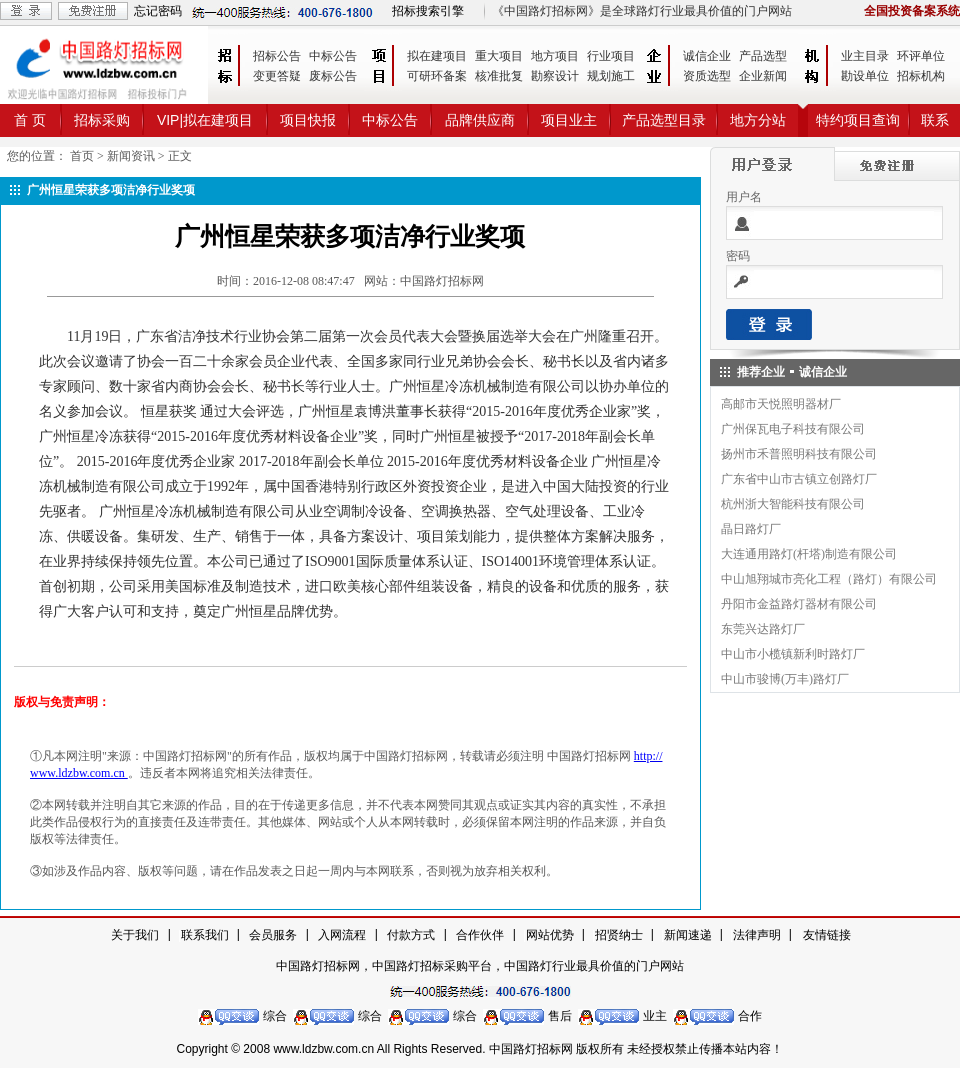 This screenshot has height=1068, width=960. What do you see at coordinates (865, 76) in the screenshot?
I see `勘设单位` at bounding box center [865, 76].